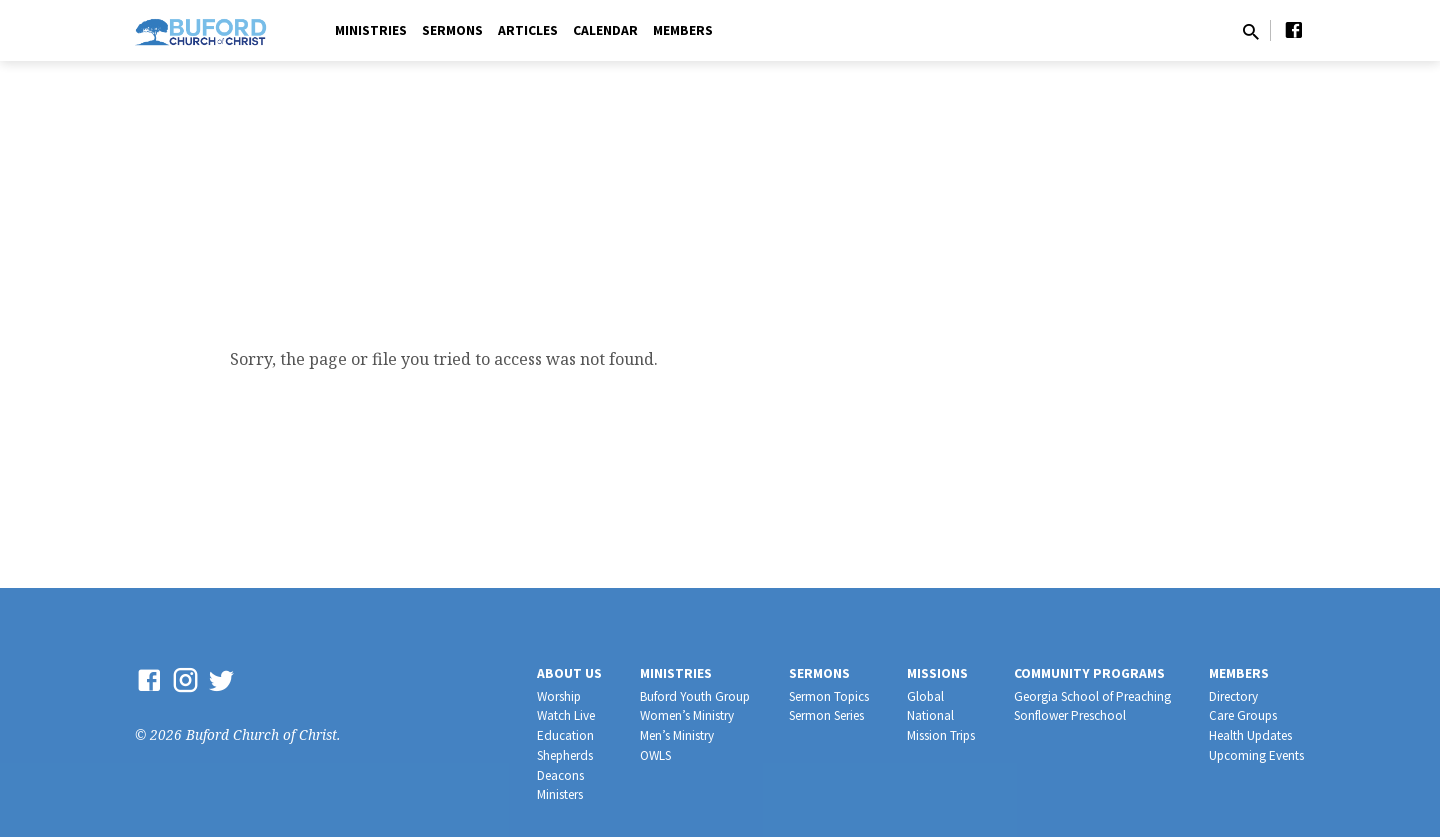 This screenshot has height=837, width=1440. I want to click on Health Updates, so click(1250, 735).